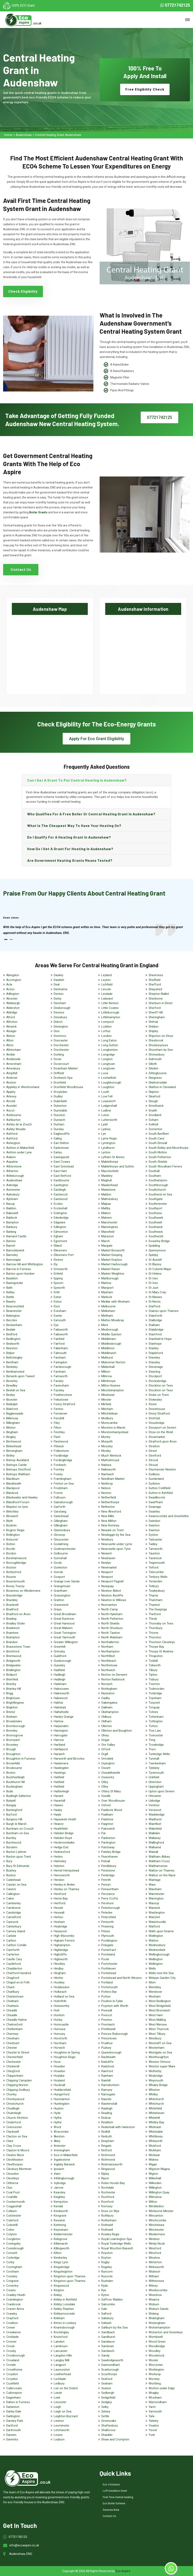 This screenshot has width=193, height=2576. Describe the element at coordinates (155, 1176) in the screenshot. I see `Southam` at that location.